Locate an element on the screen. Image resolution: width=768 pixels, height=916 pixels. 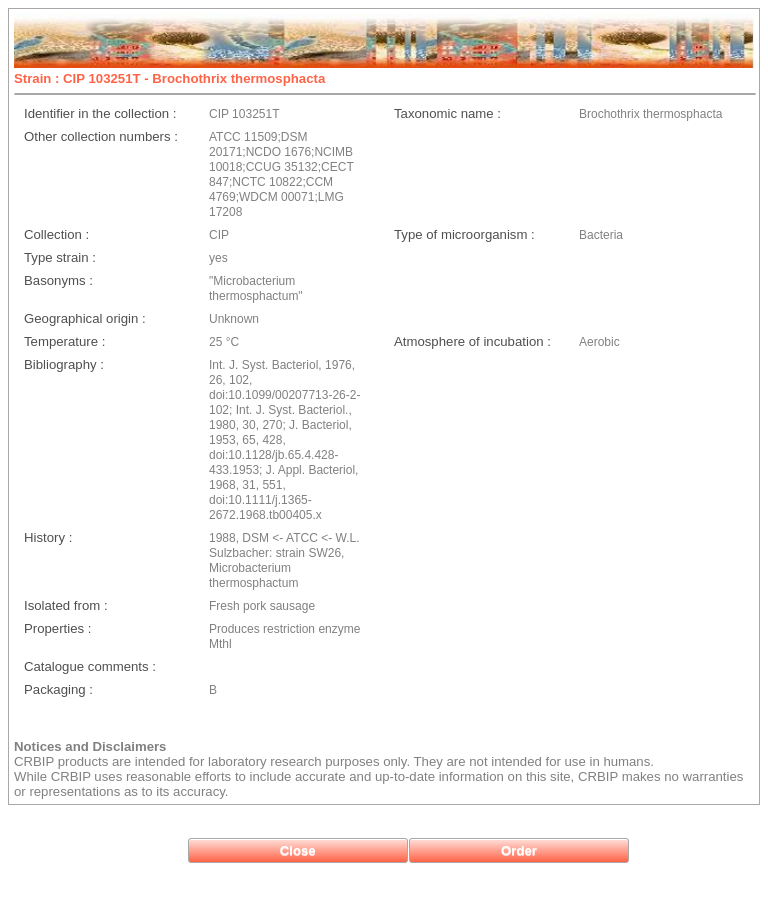
Isolated from : is located at coordinates (66, 605).